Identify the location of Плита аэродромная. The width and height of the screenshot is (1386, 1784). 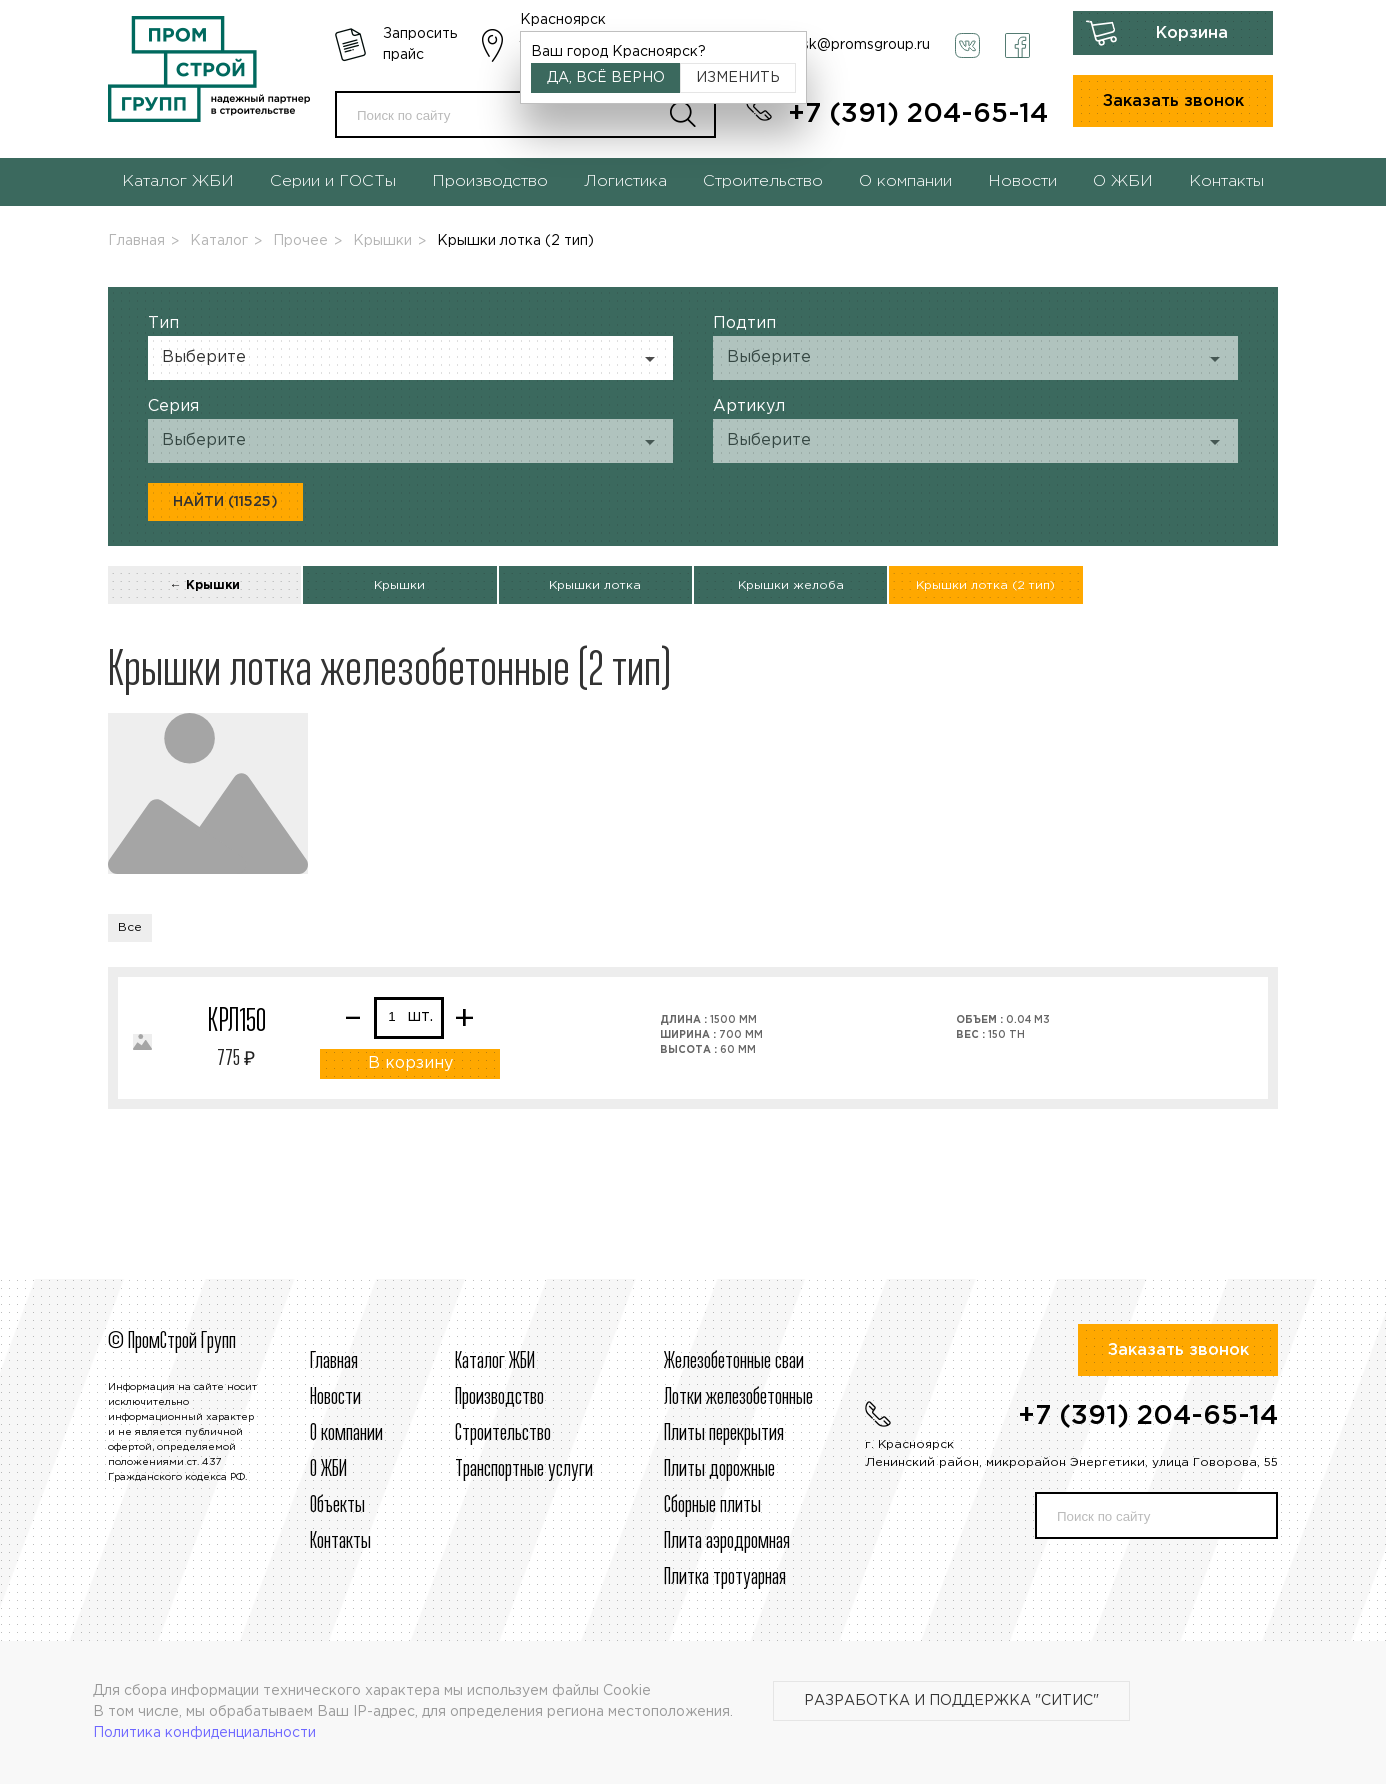
(727, 1542).